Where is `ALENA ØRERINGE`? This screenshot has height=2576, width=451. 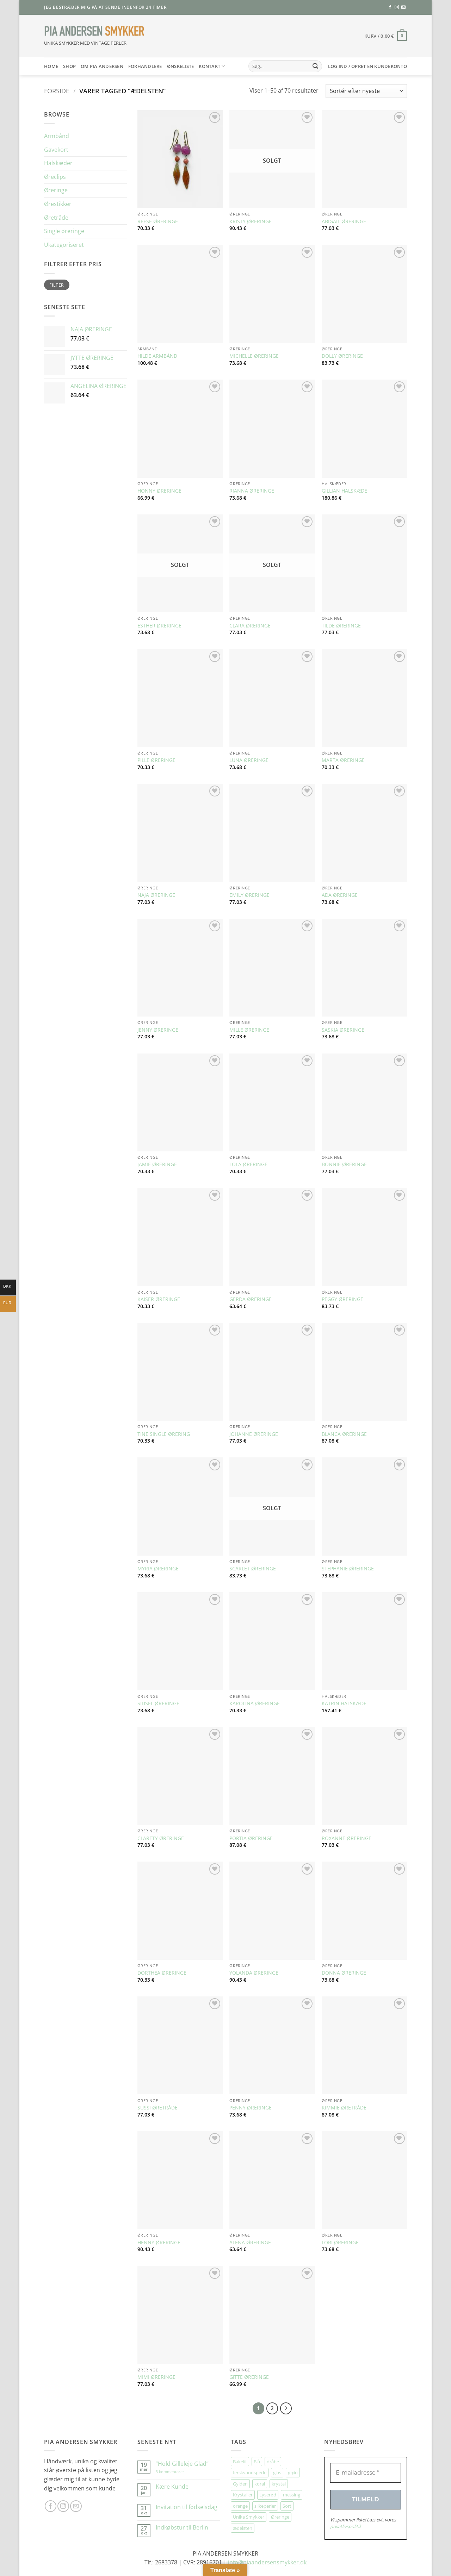
ALENA ØRERINGE is located at coordinates (250, 2242).